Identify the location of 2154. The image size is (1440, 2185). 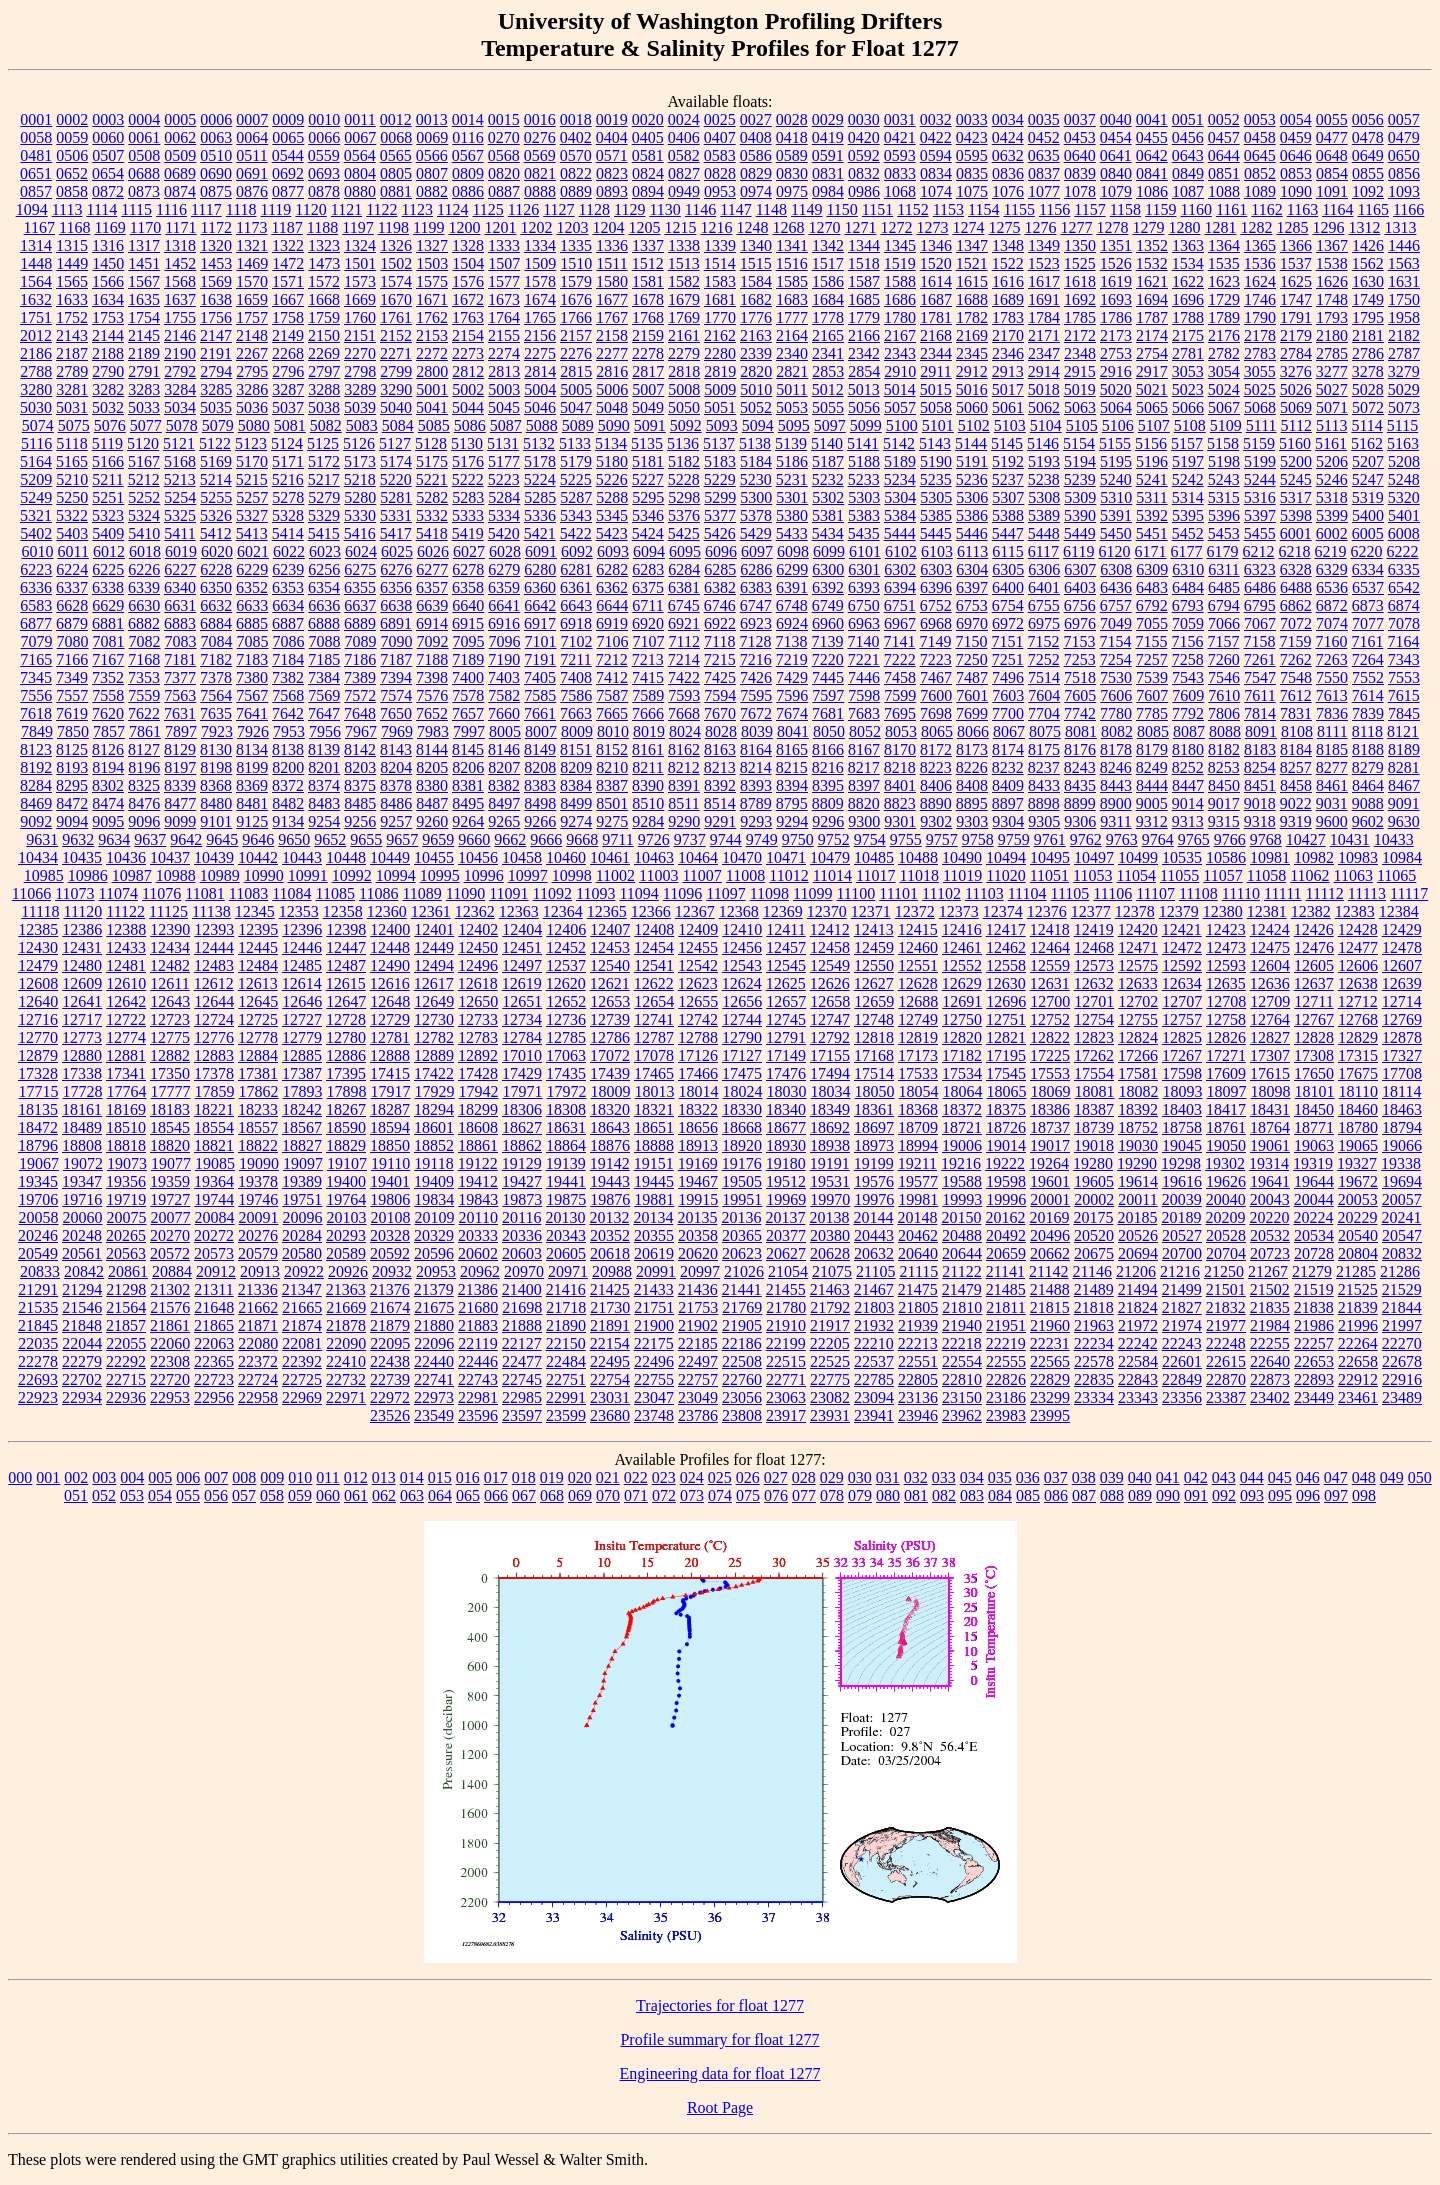
(468, 335).